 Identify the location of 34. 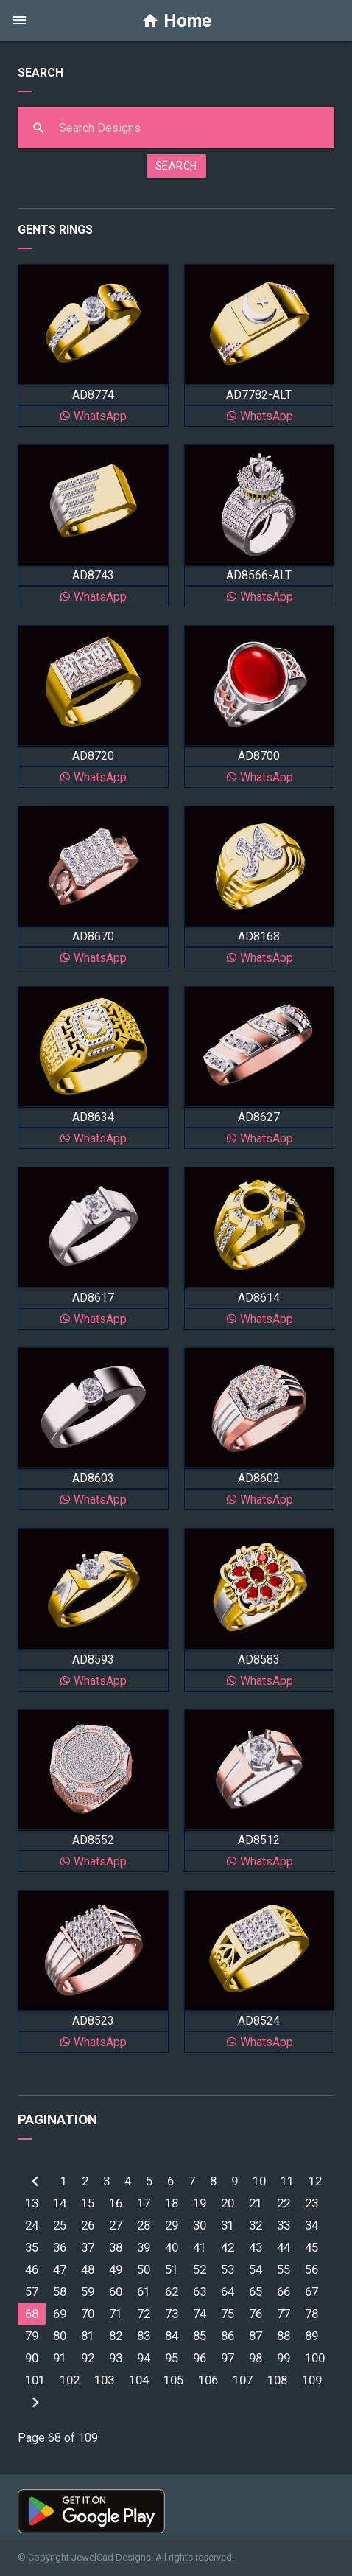
(311, 2225).